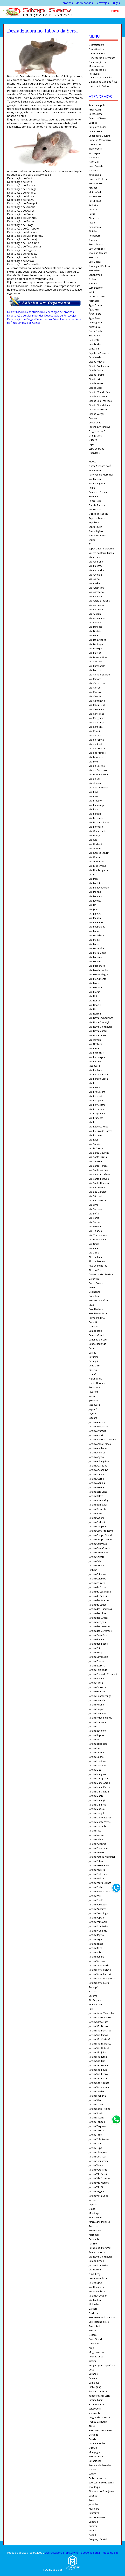  Describe the element at coordinates (97, 2443) in the screenshot. I see `Caraguatatuba` at that location.